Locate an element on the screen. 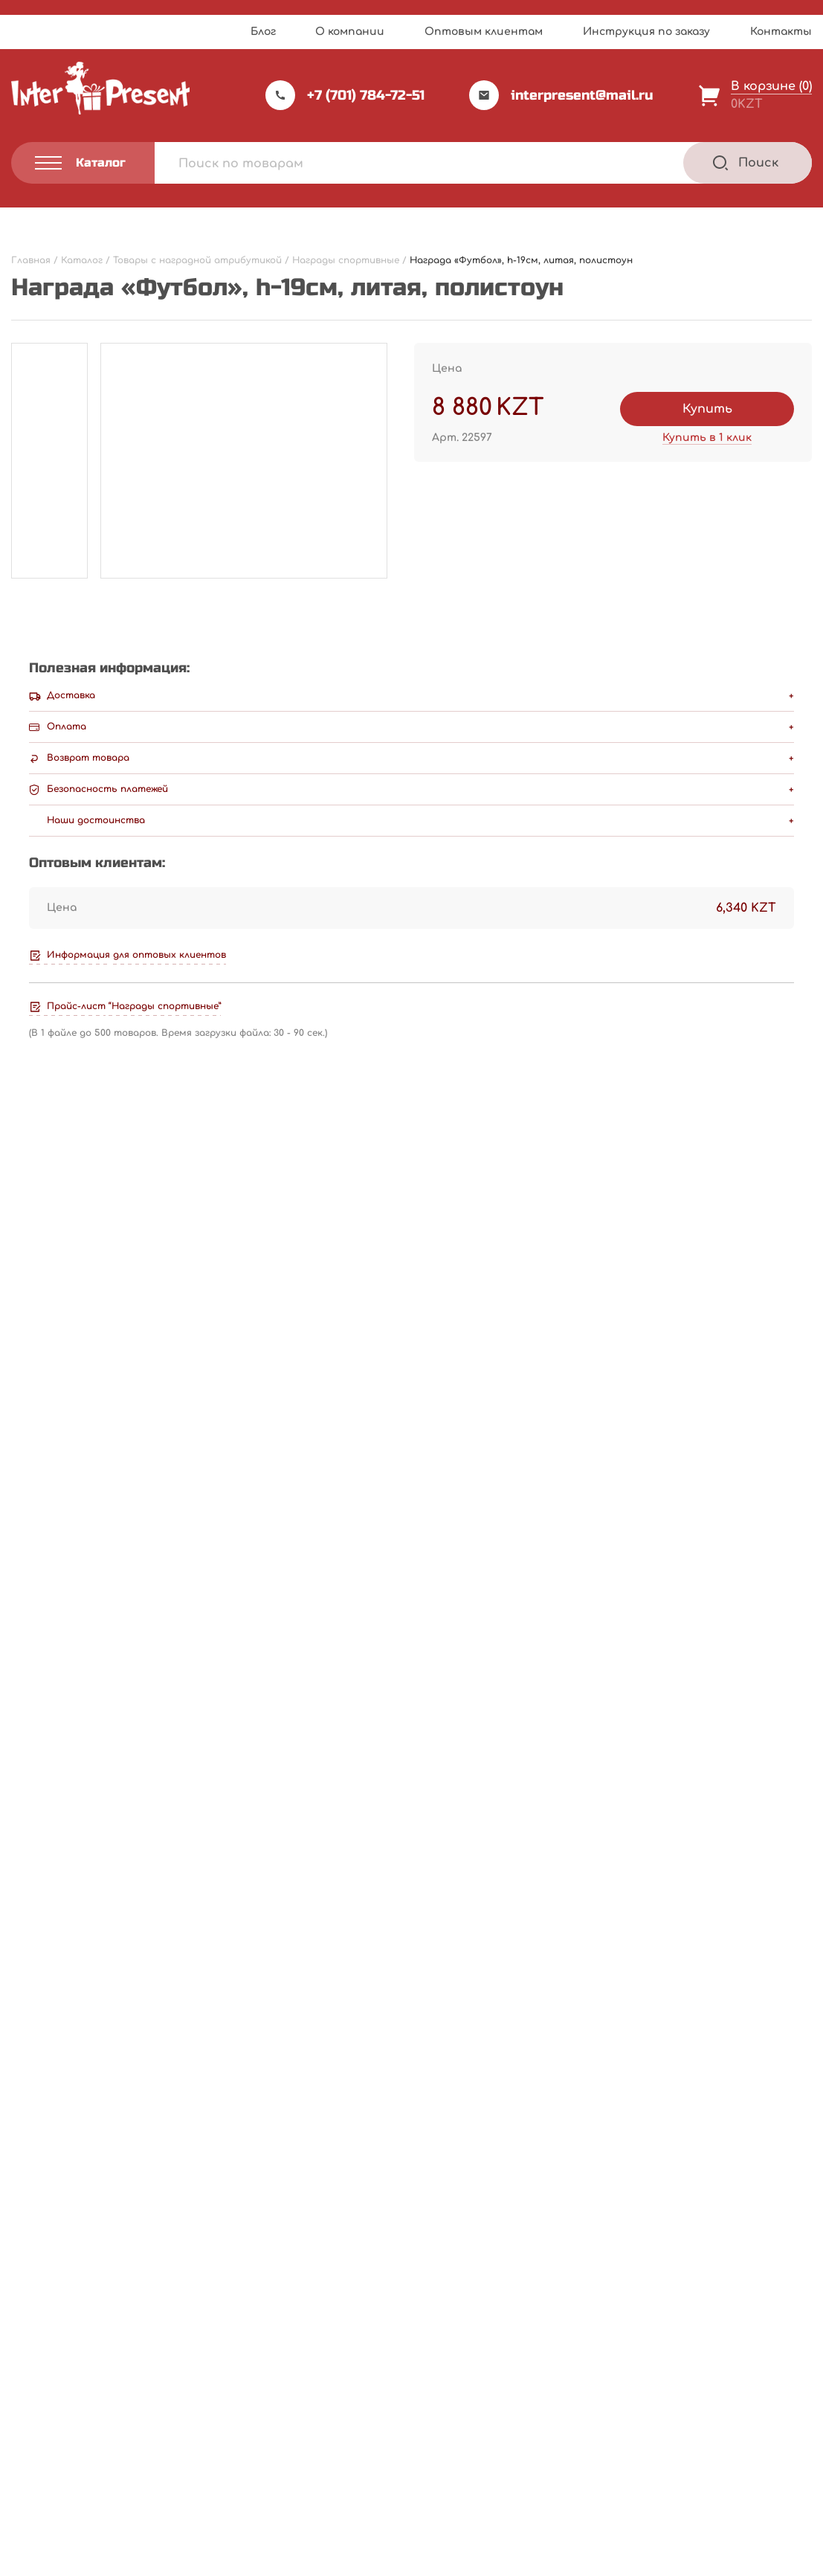  Сохранить моё имя, email и адрес сайта в этом браузере для последующих моих комментариев. is located at coordinates (349, 1726).